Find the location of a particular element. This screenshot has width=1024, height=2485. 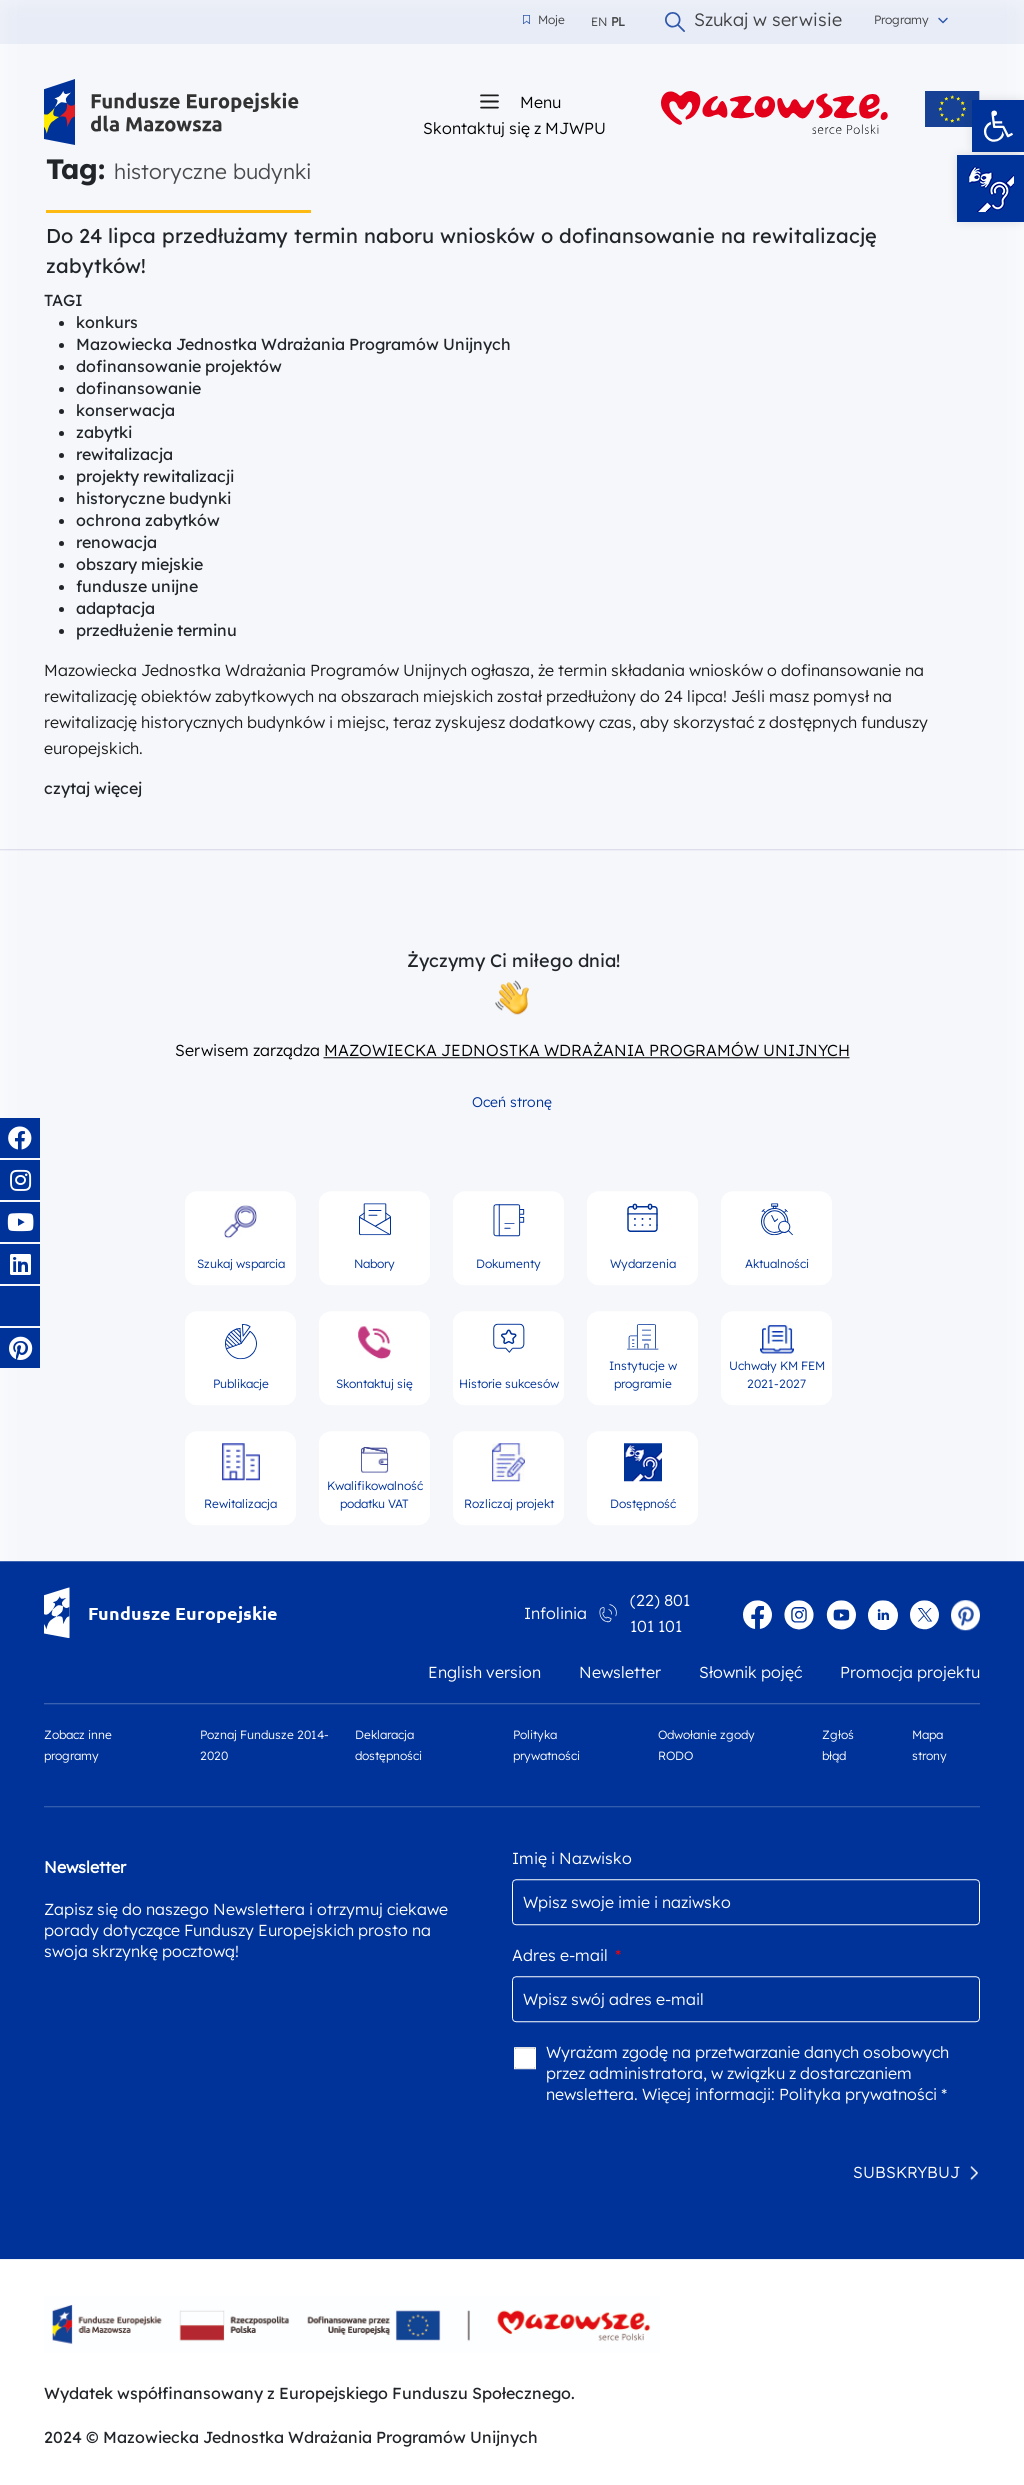

[button] is located at coordinates (998, 126).